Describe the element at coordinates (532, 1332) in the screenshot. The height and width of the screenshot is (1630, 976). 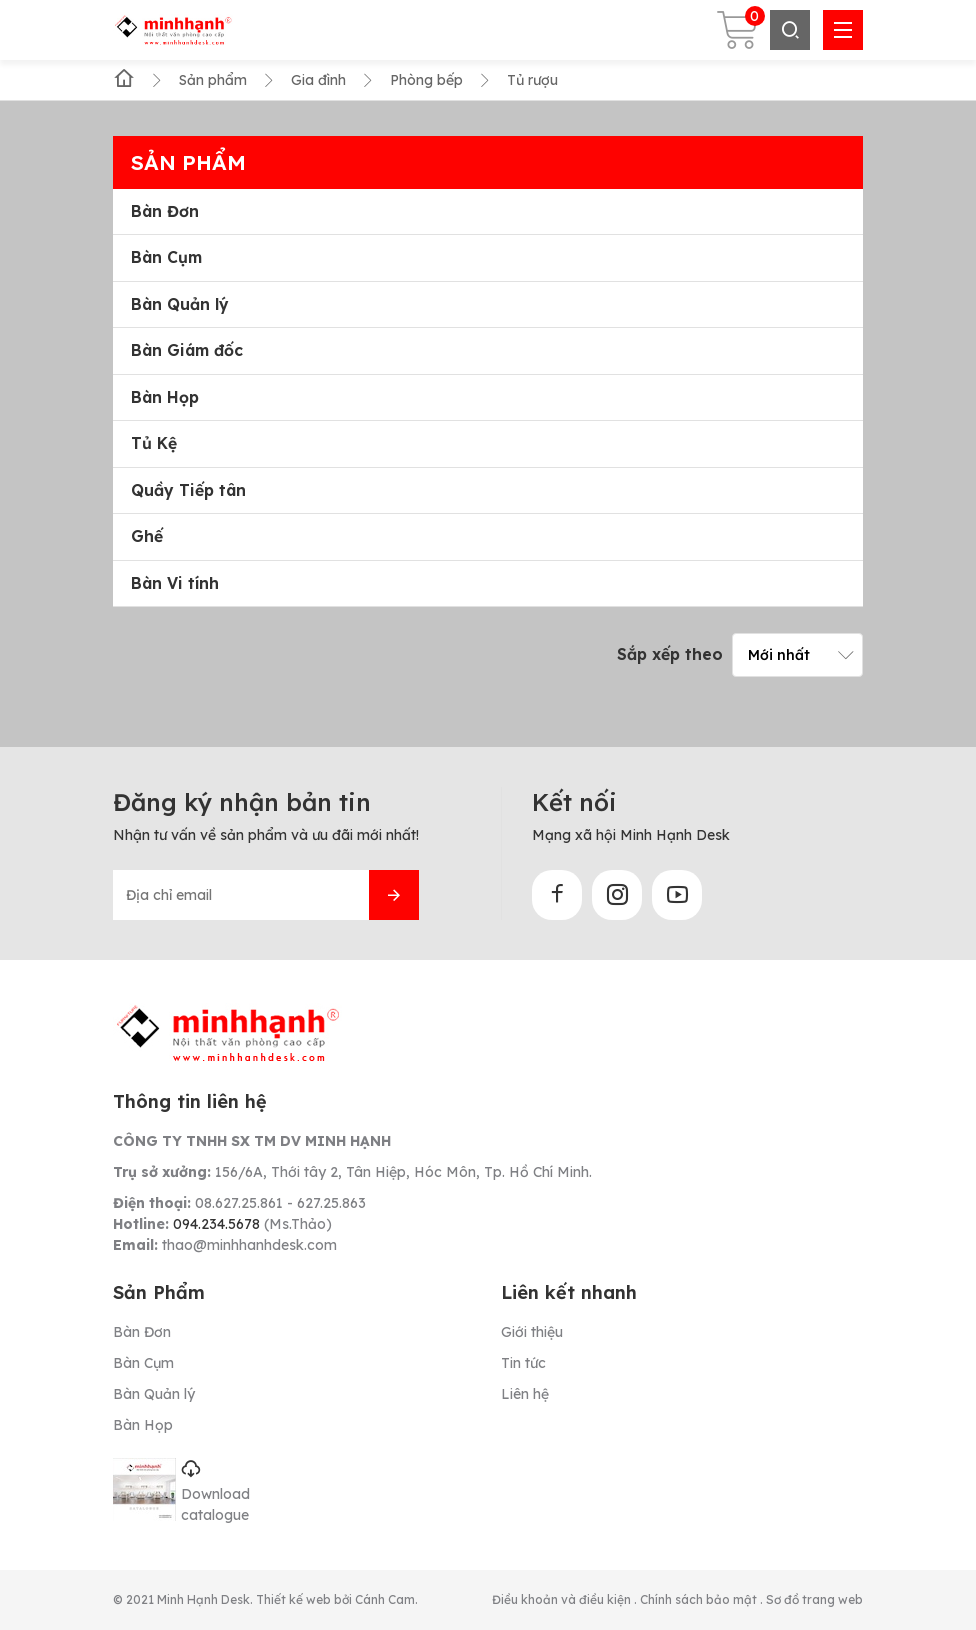
I see `Giới thiệu` at that location.